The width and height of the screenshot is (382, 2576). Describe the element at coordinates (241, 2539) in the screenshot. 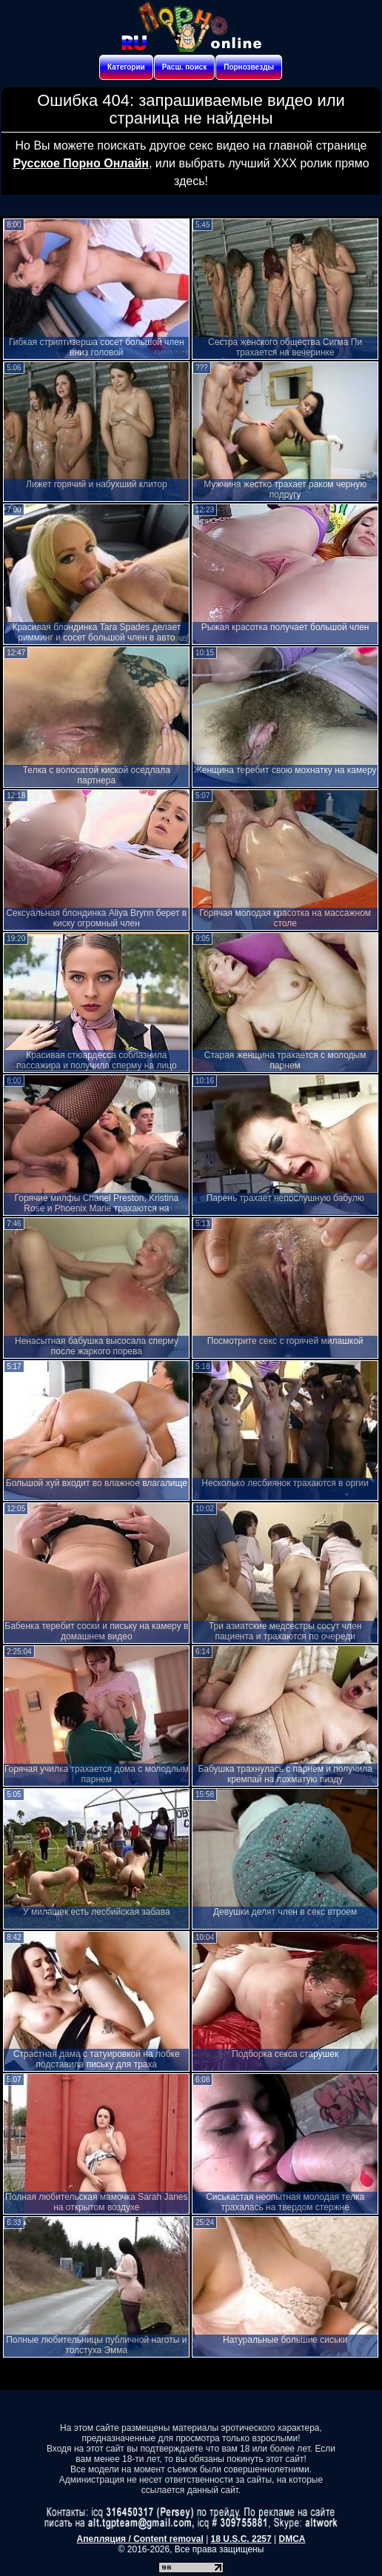

I see `18 U.S.C. 2257` at that location.